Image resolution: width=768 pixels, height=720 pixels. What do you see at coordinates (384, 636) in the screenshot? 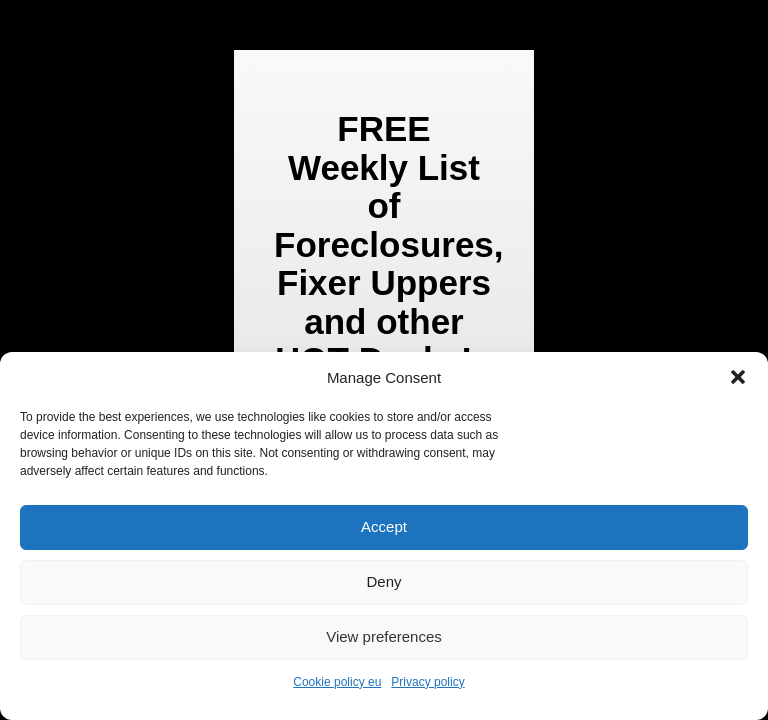
I see `View preferences` at bounding box center [384, 636].